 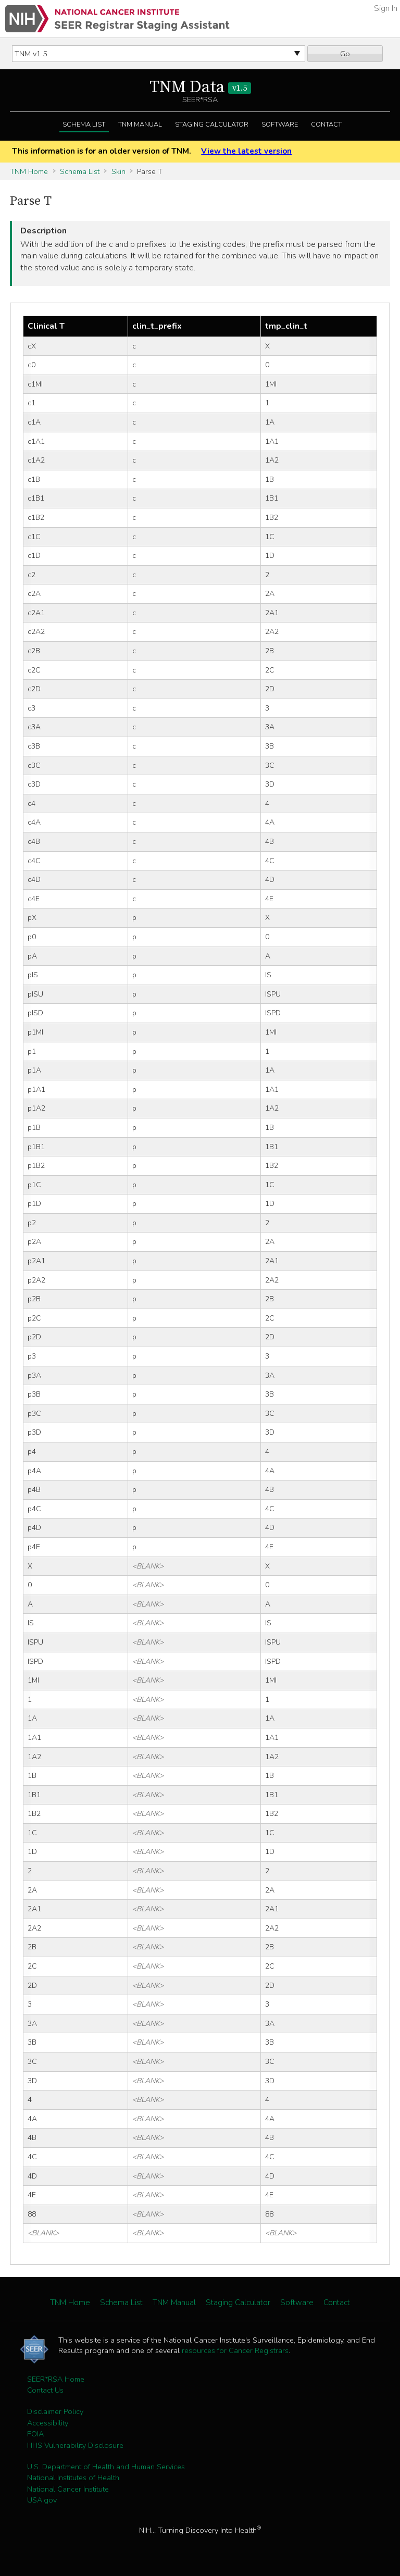 What do you see at coordinates (45, 2390) in the screenshot?
I see `Contact Us` at bounding box center [45, 2390].